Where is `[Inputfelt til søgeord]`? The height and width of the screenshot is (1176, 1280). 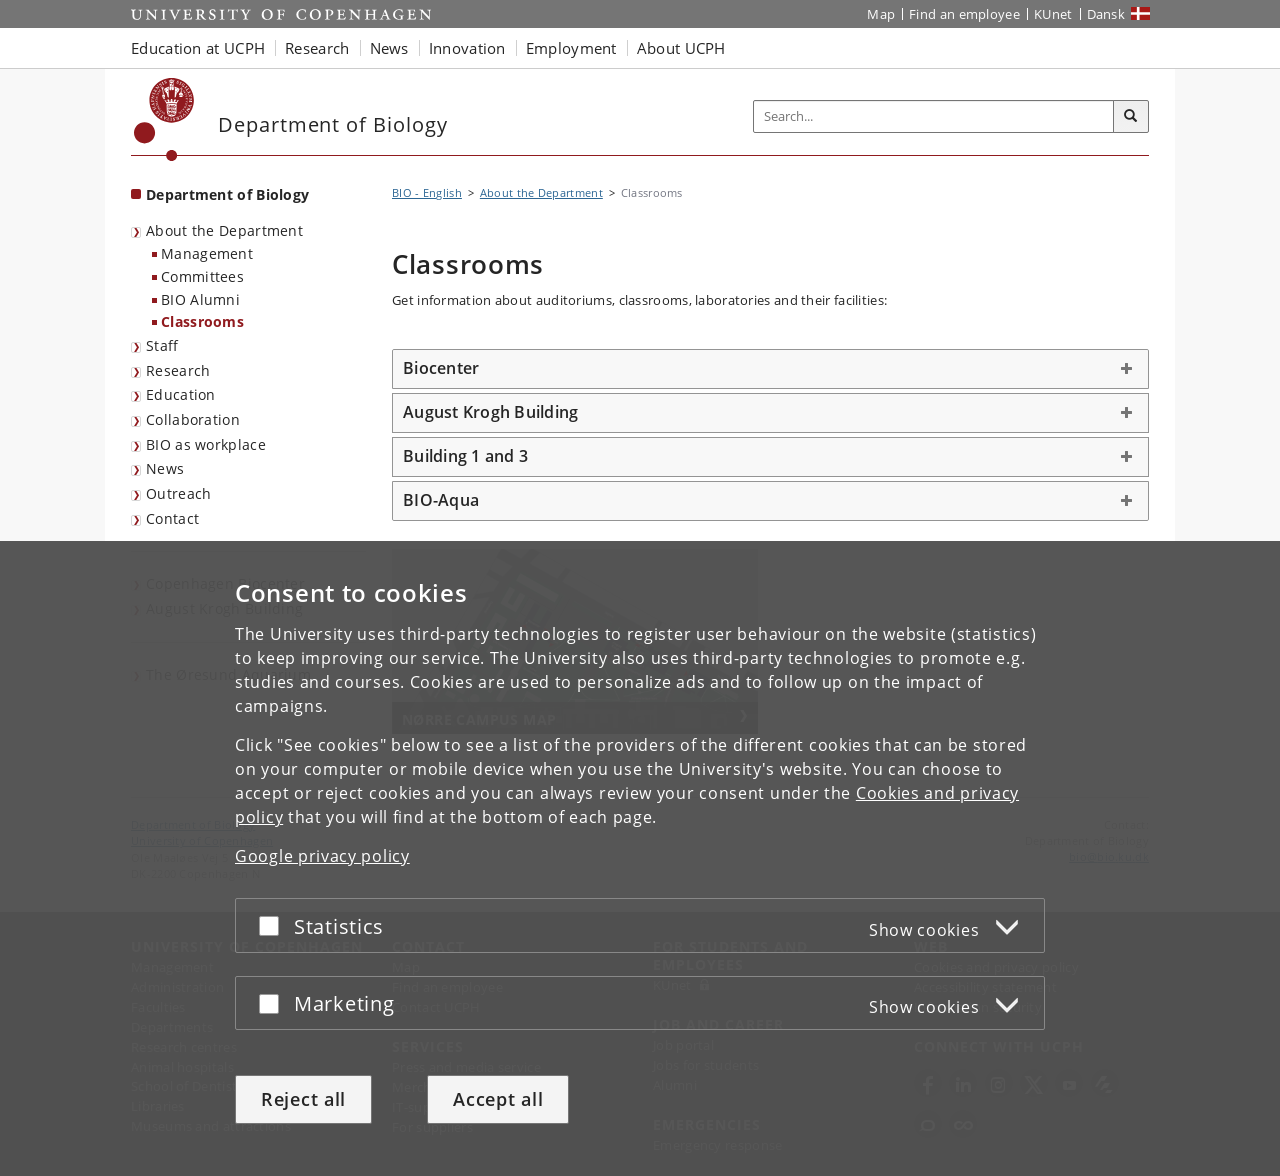 [Inputfelt til søgeord] is located at coordinates (934, 116).